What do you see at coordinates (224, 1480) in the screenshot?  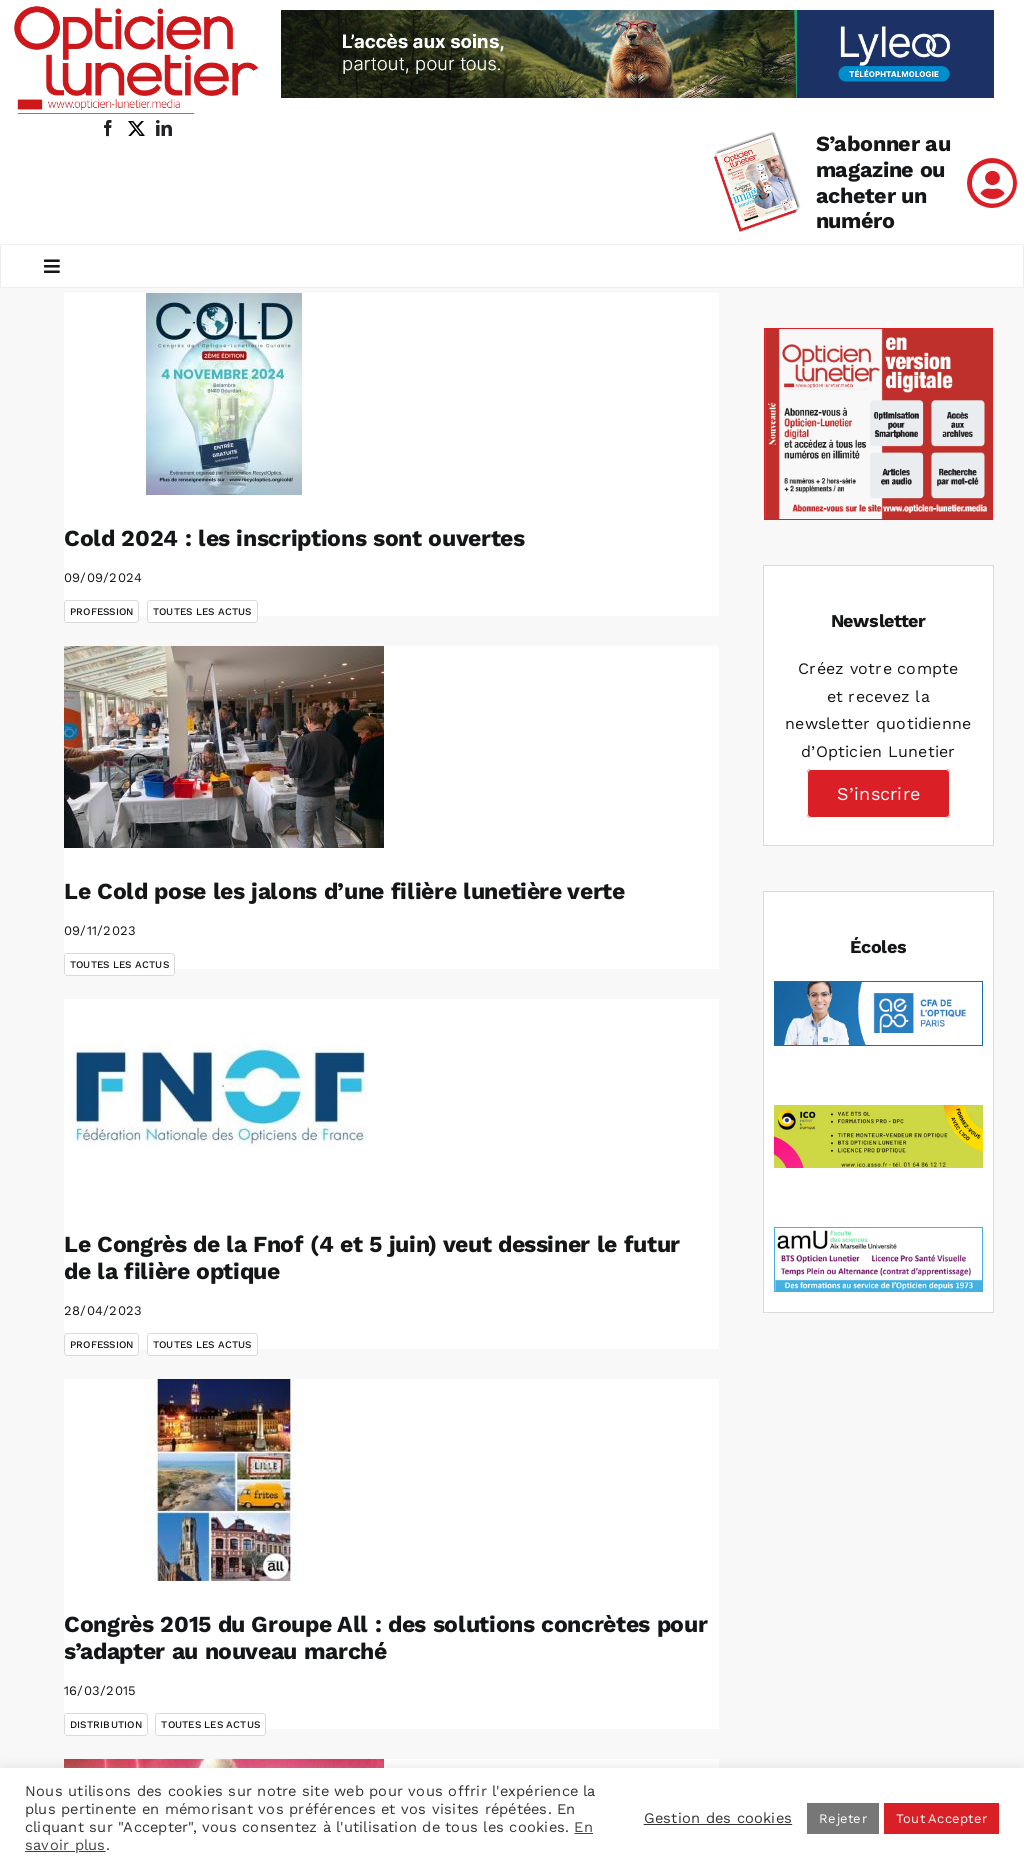 I see `[Congrès 2015 du Groupe All : des solutions concrètes pour s’adapter au nouveau marché]` at bounding box center [224, 1480].